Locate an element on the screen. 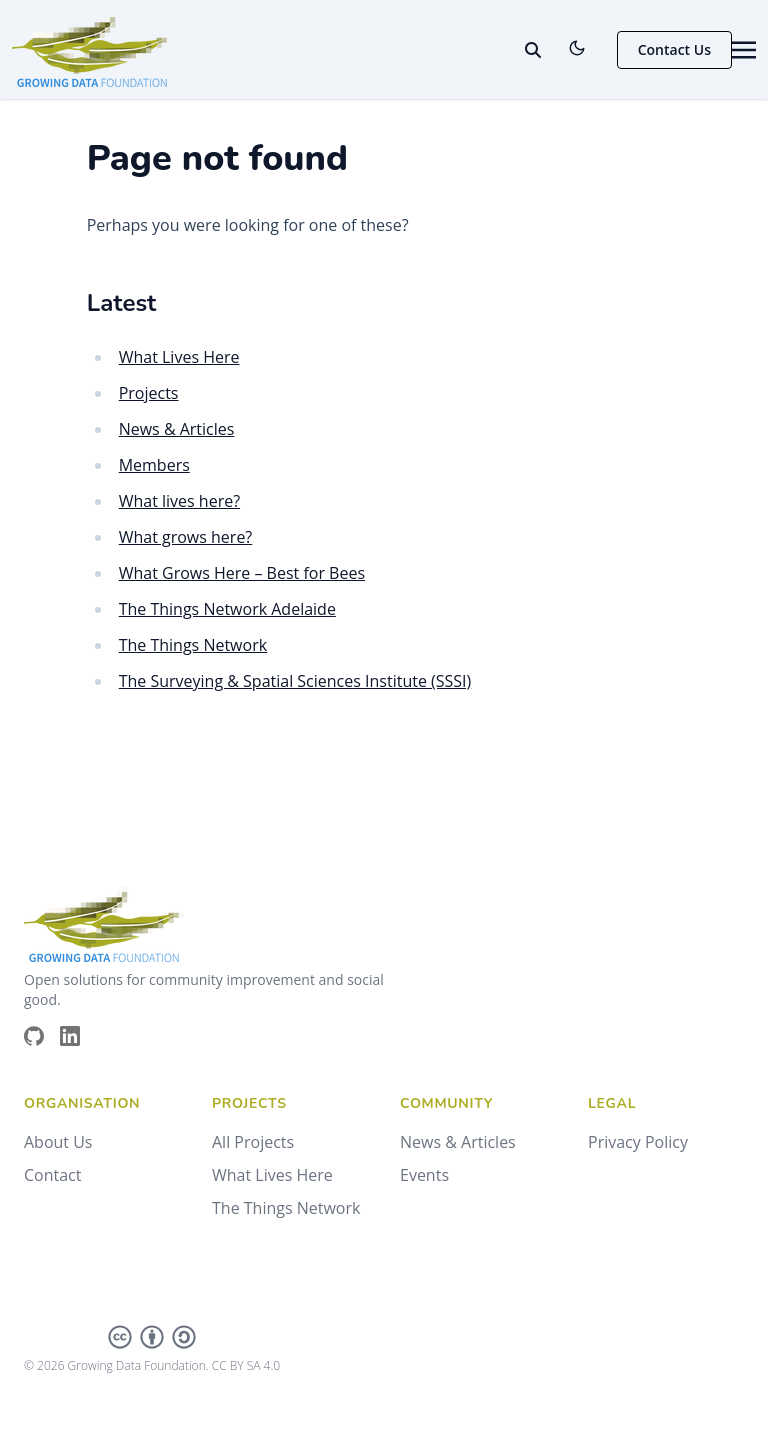  What Grows Here – Best for Bees is located at coordinates (242, 573).